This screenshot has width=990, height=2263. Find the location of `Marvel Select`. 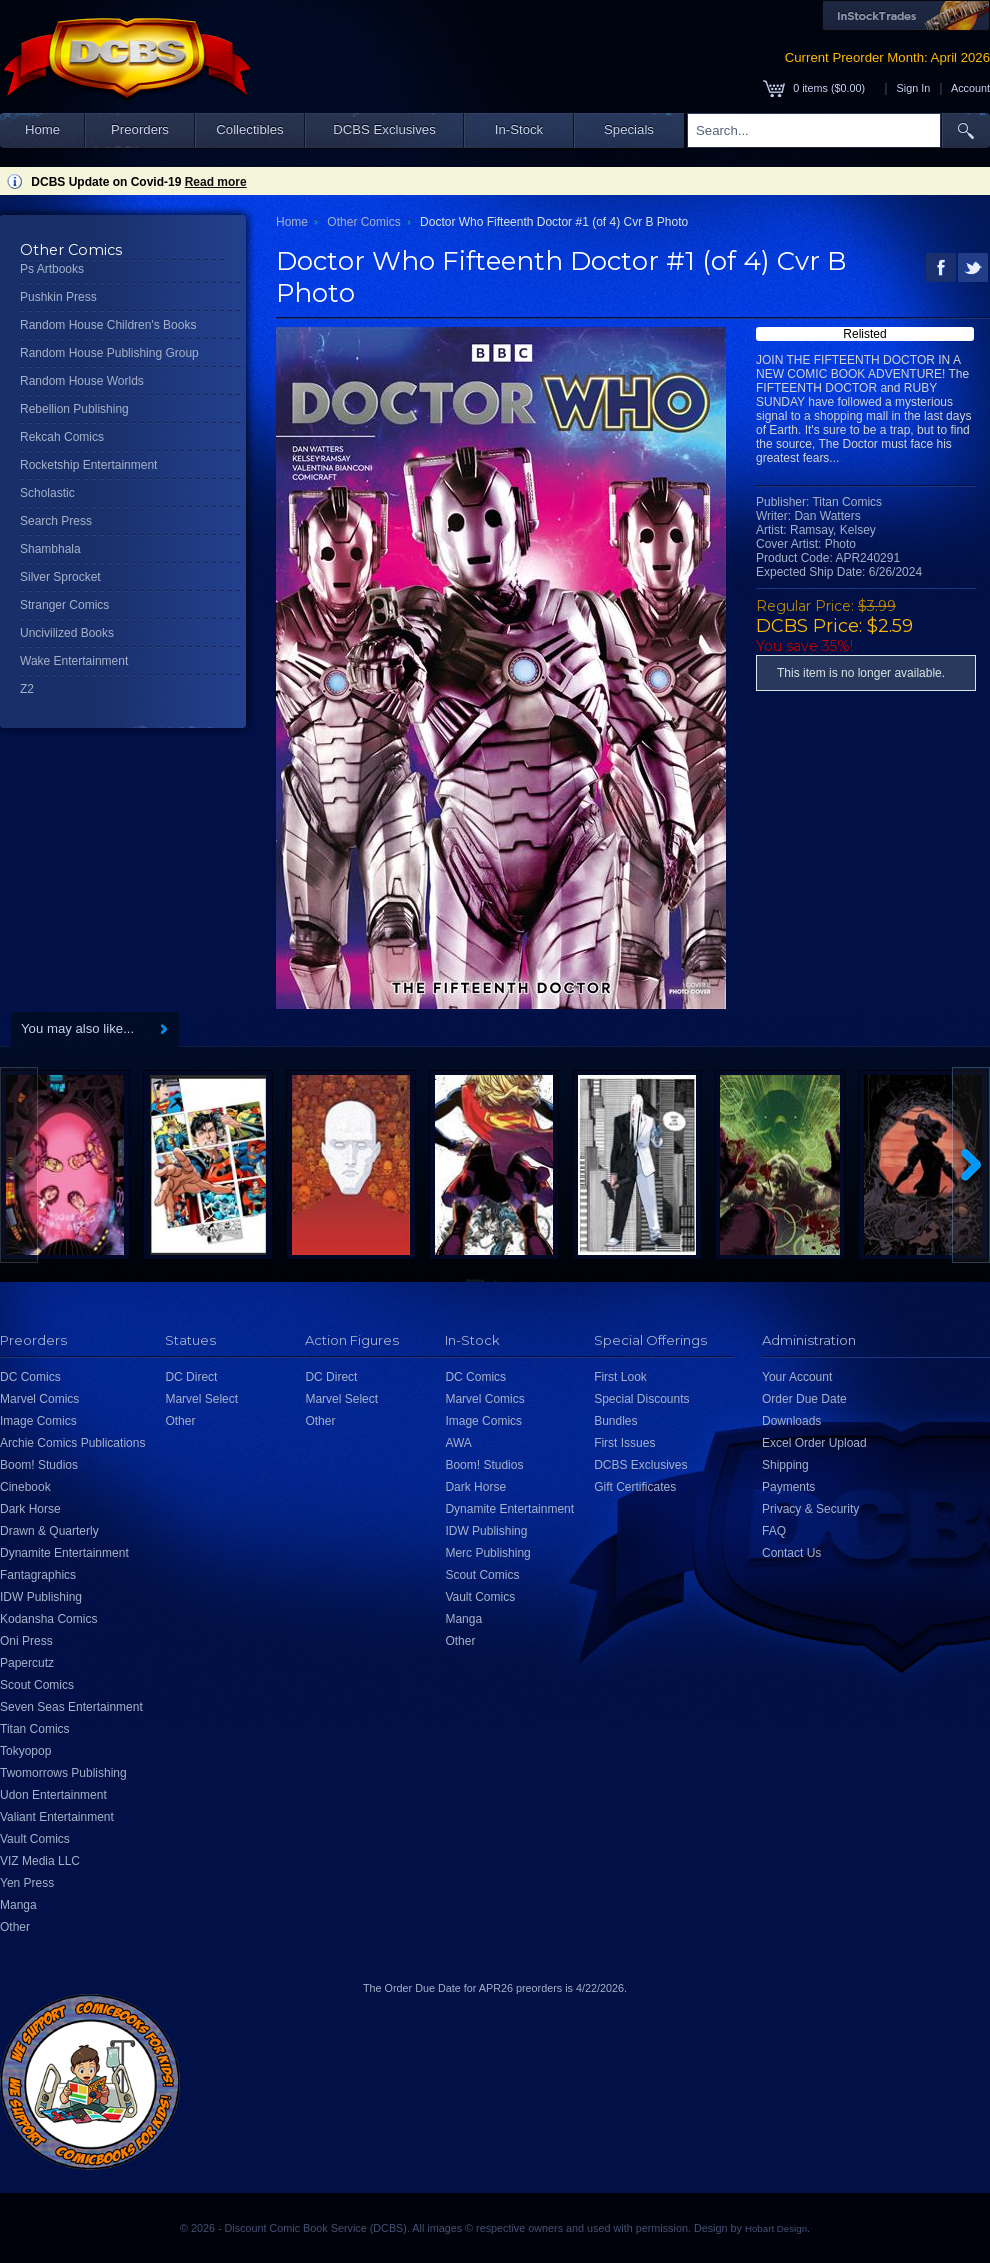

Marvel Select is located at coordinates (201, 1399).